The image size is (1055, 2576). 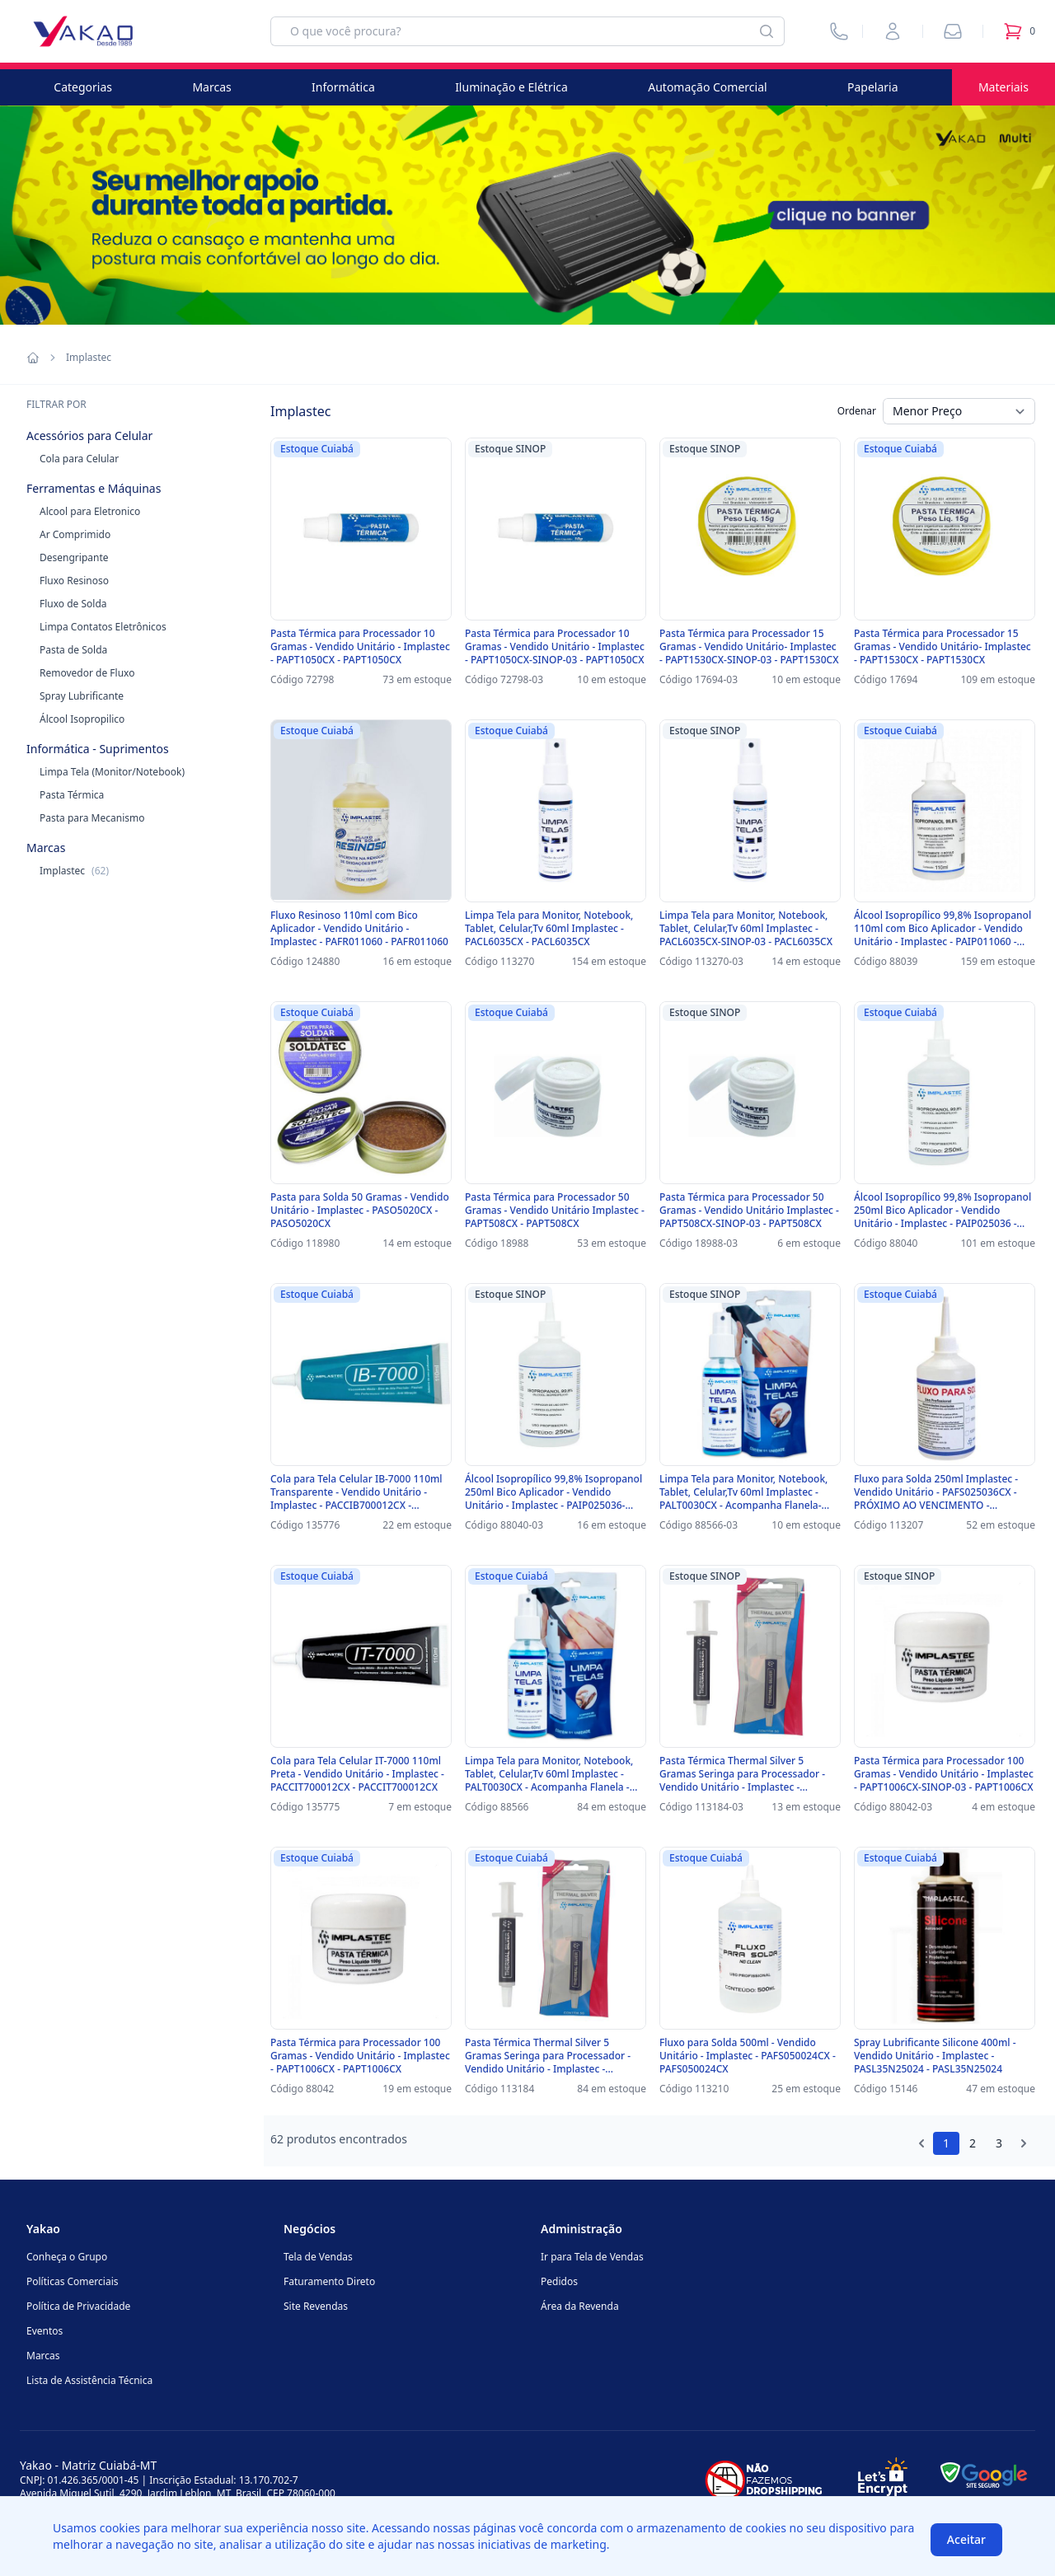 What do you see at coordinates (79, 459) in the screenshot?
I see `Cola para Celular` at bounding box center [79, 459].